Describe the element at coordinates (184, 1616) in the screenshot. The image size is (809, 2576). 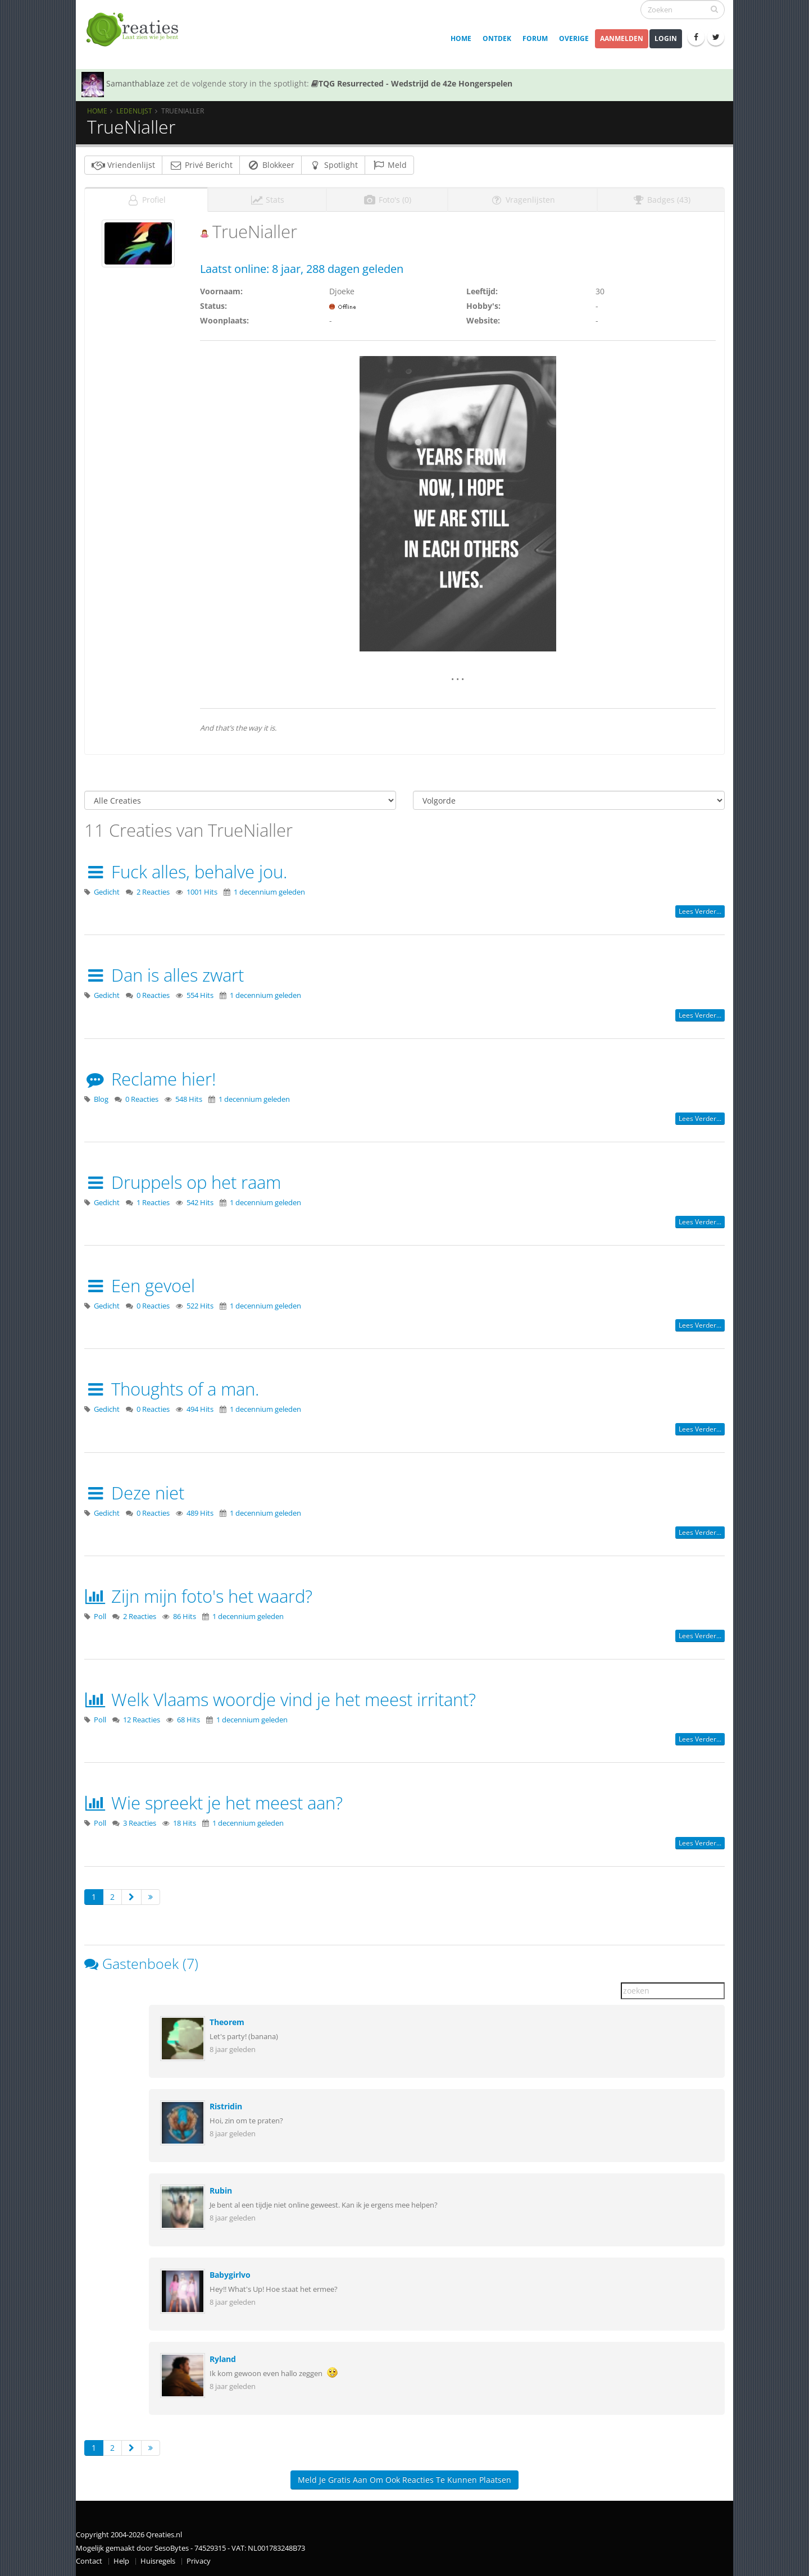
I see `86 Hits` at that location.